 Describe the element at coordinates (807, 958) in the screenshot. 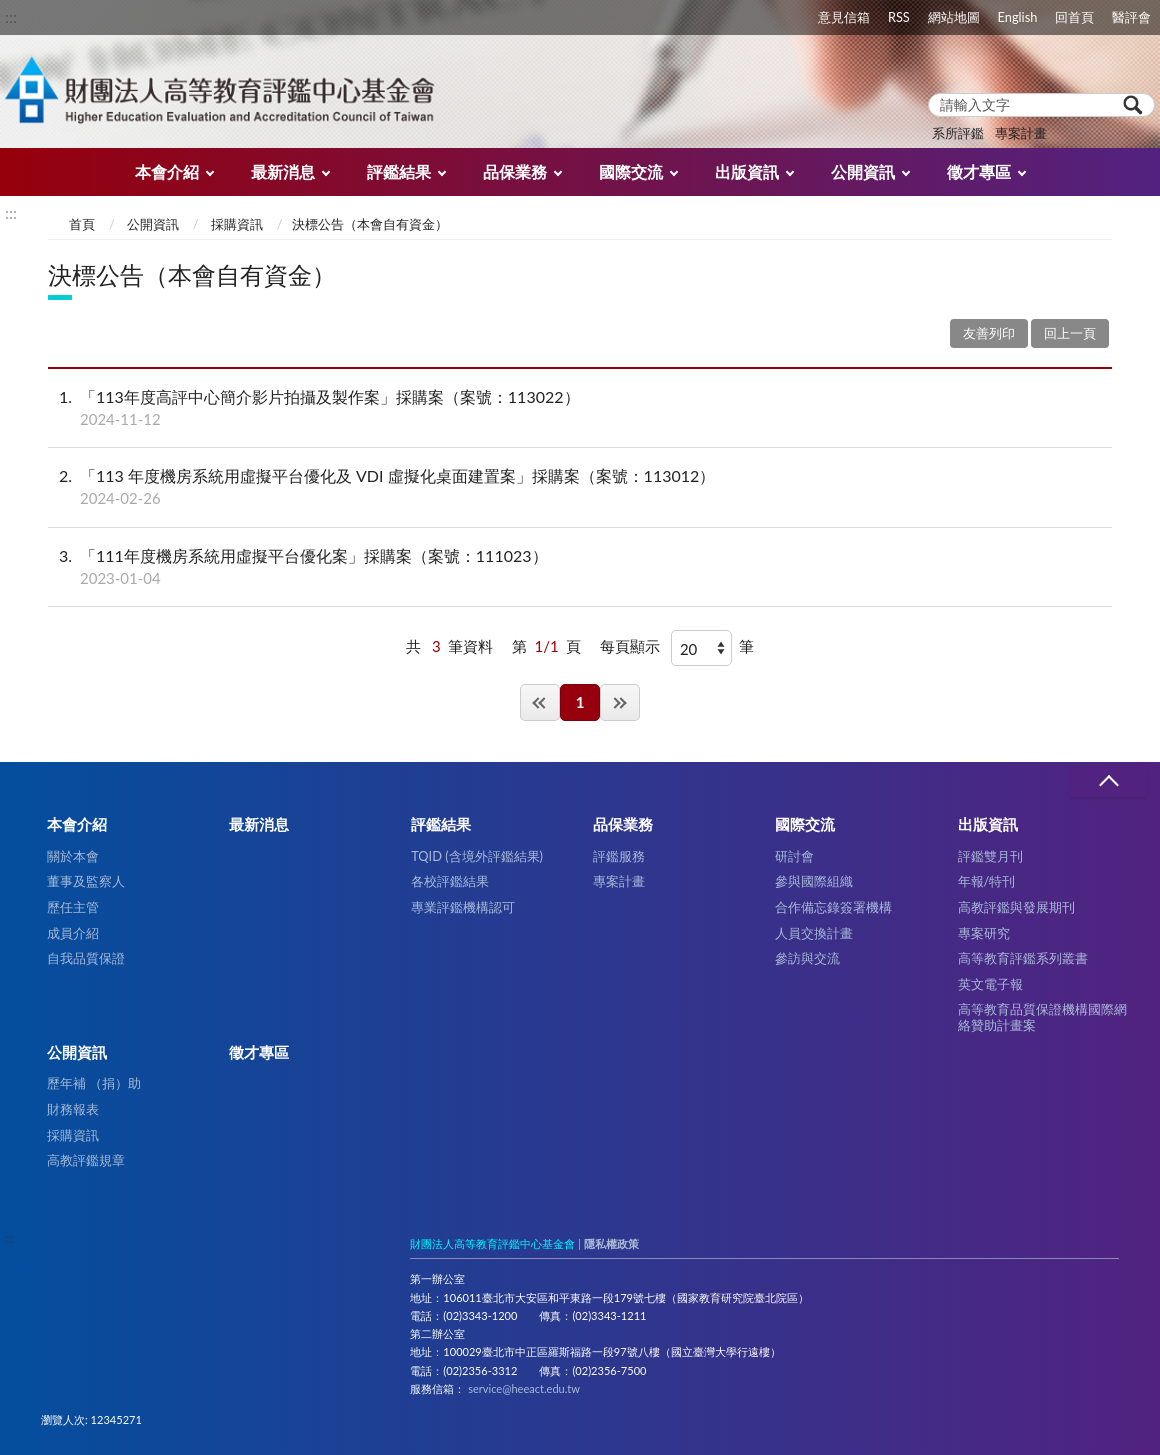

I see `參訪與交流` at that location.